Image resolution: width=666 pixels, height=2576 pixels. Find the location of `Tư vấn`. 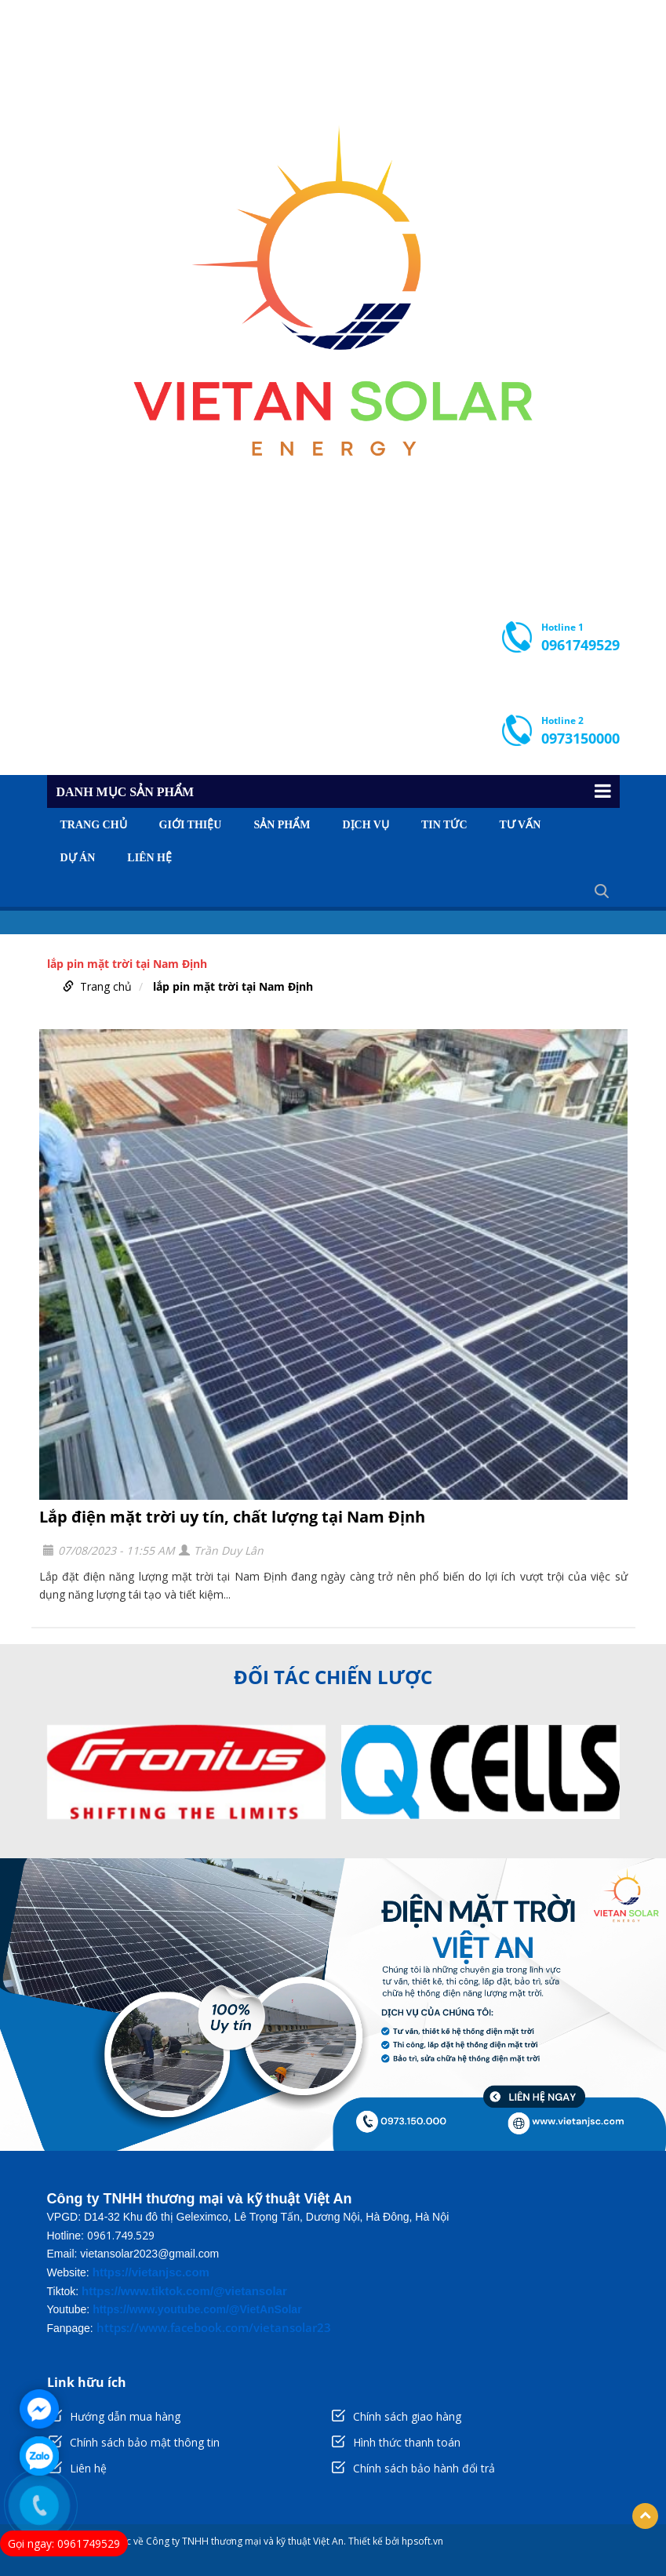

Tư vấn is located at coordinates (520, 825).